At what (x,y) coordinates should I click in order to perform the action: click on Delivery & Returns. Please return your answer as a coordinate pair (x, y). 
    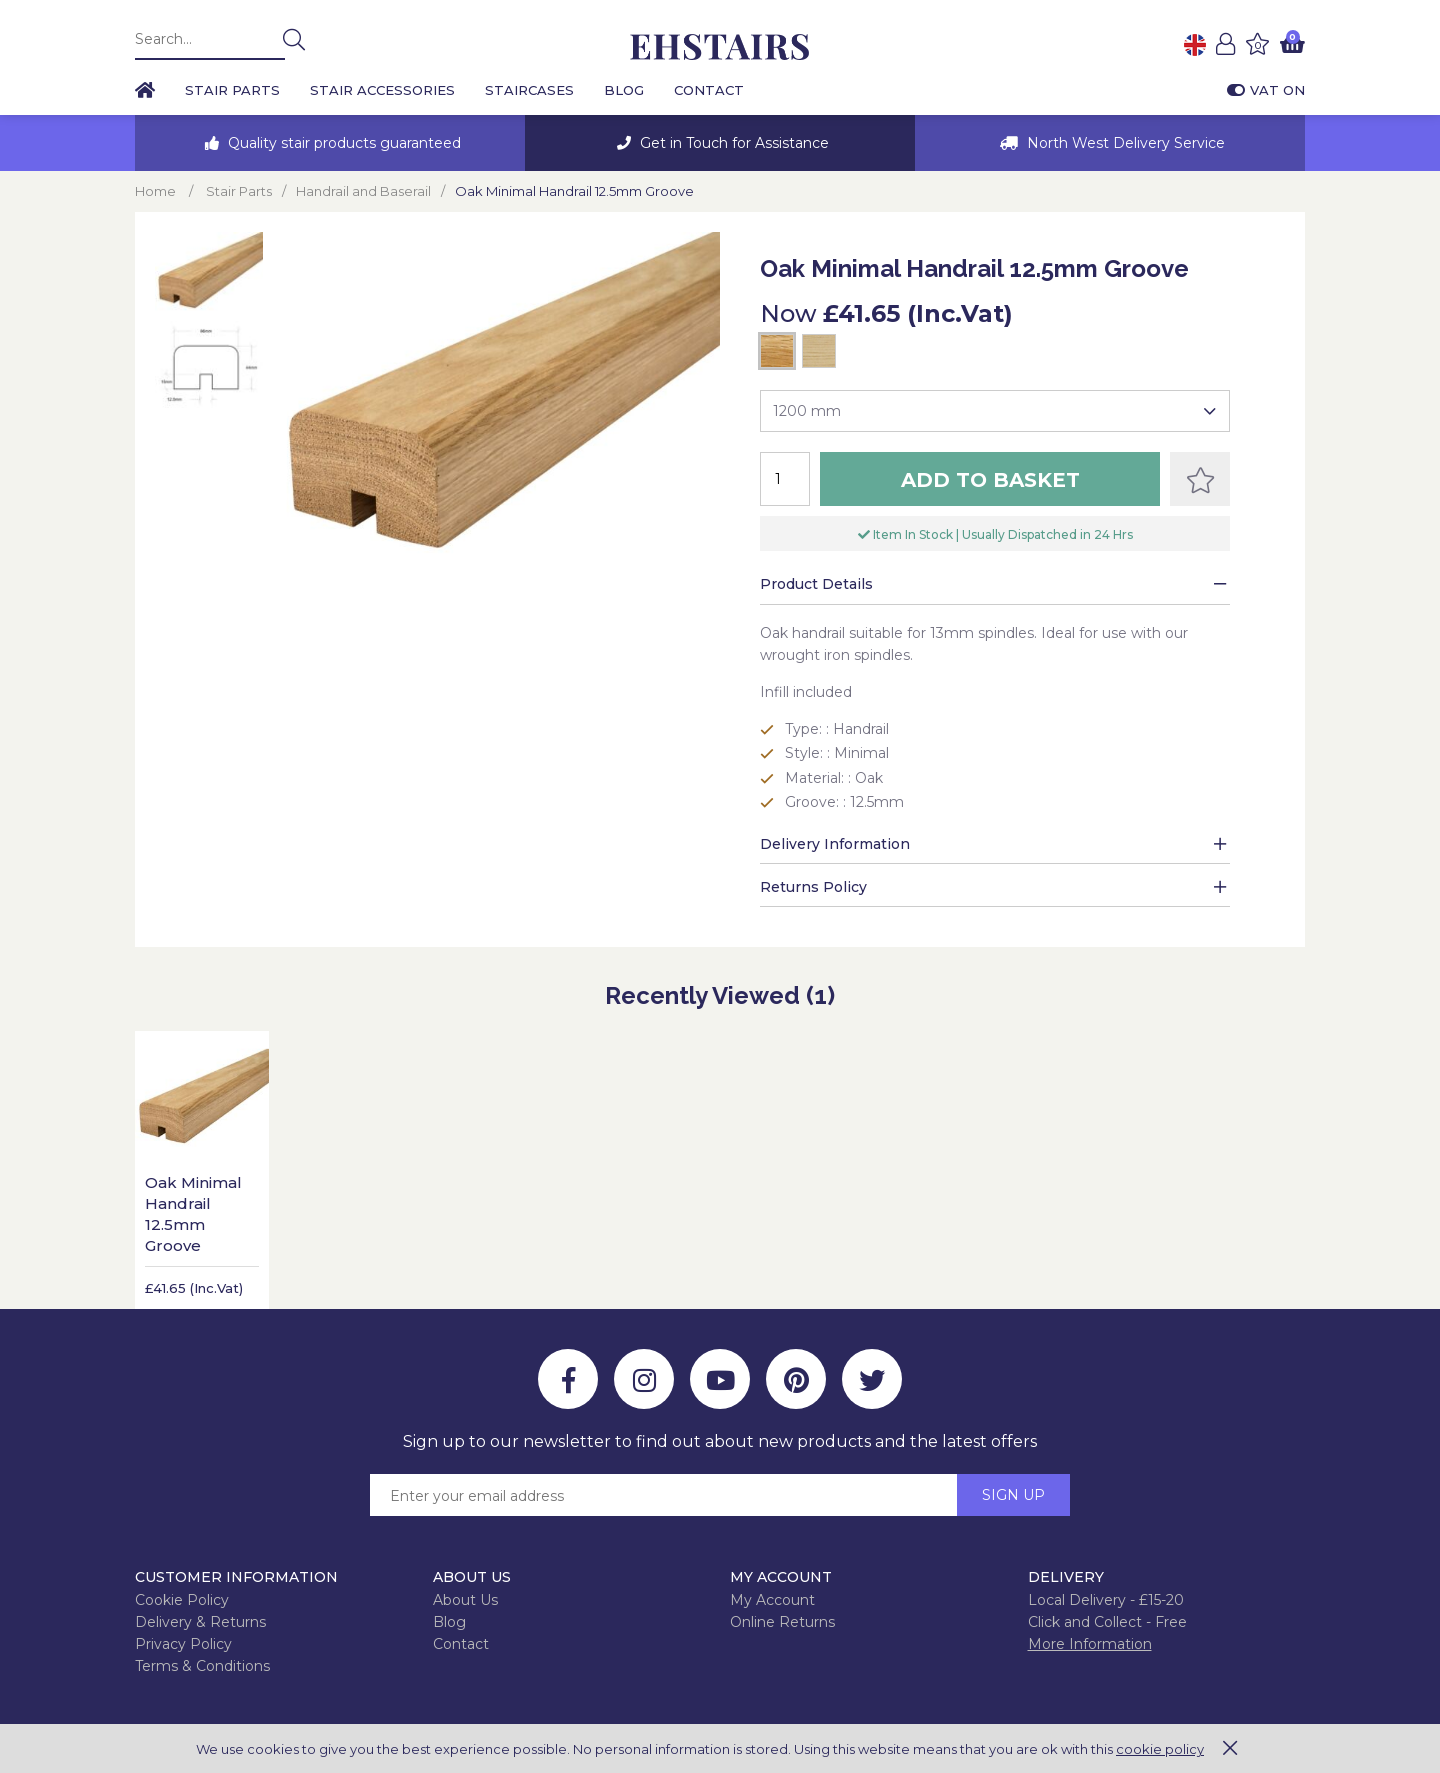
    Looking at the image, I should click on (200, 1622).